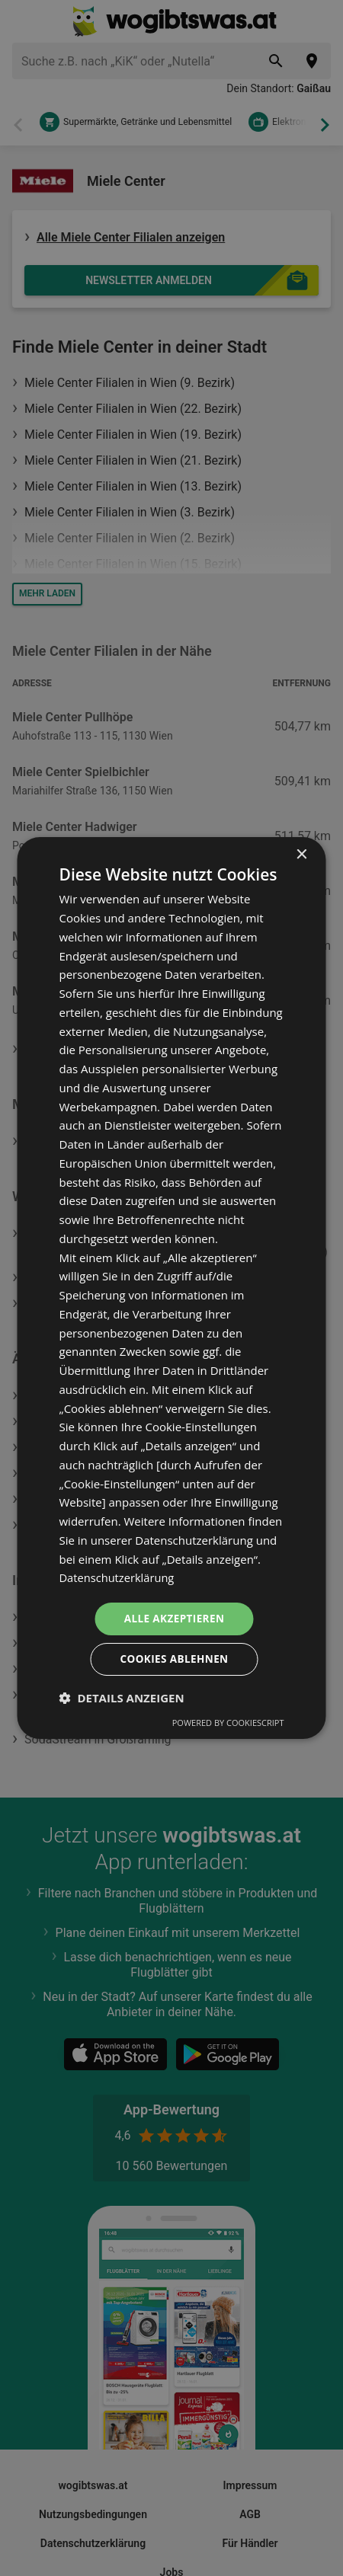 The image size is (343, 2576). Describe the element at coordinates (228, 1723) in the screenshot. I see `Powered by CookieScript [Powered by CookieScript, opens a new window]` at that location.